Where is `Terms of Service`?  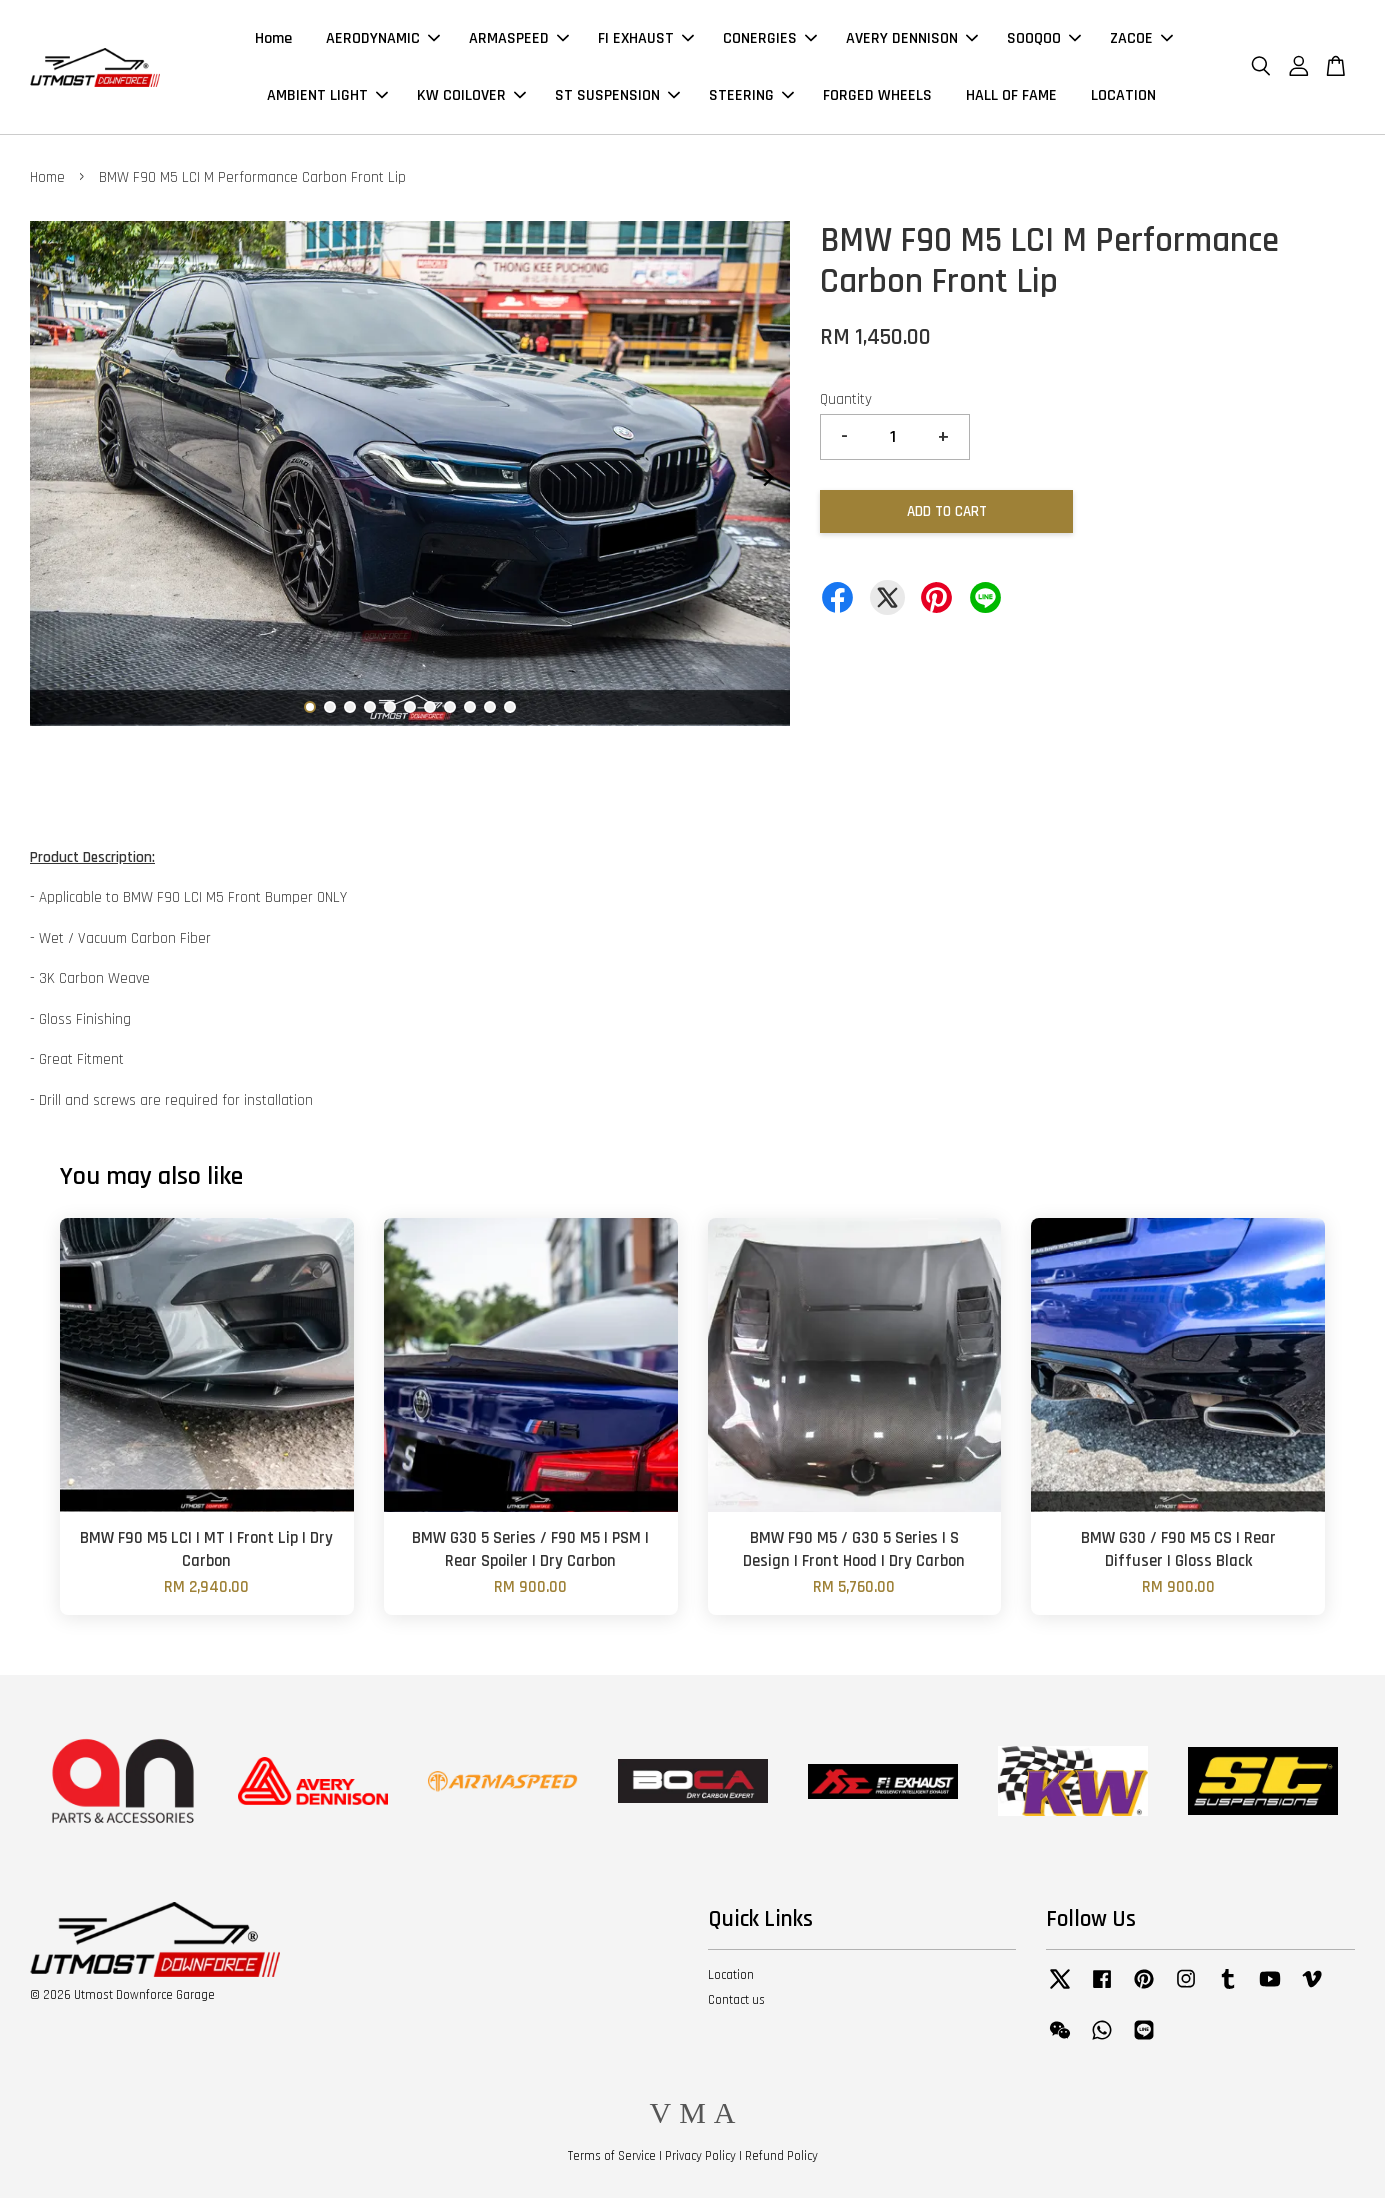 Terms of Service is located at coordinates (612, 2156).